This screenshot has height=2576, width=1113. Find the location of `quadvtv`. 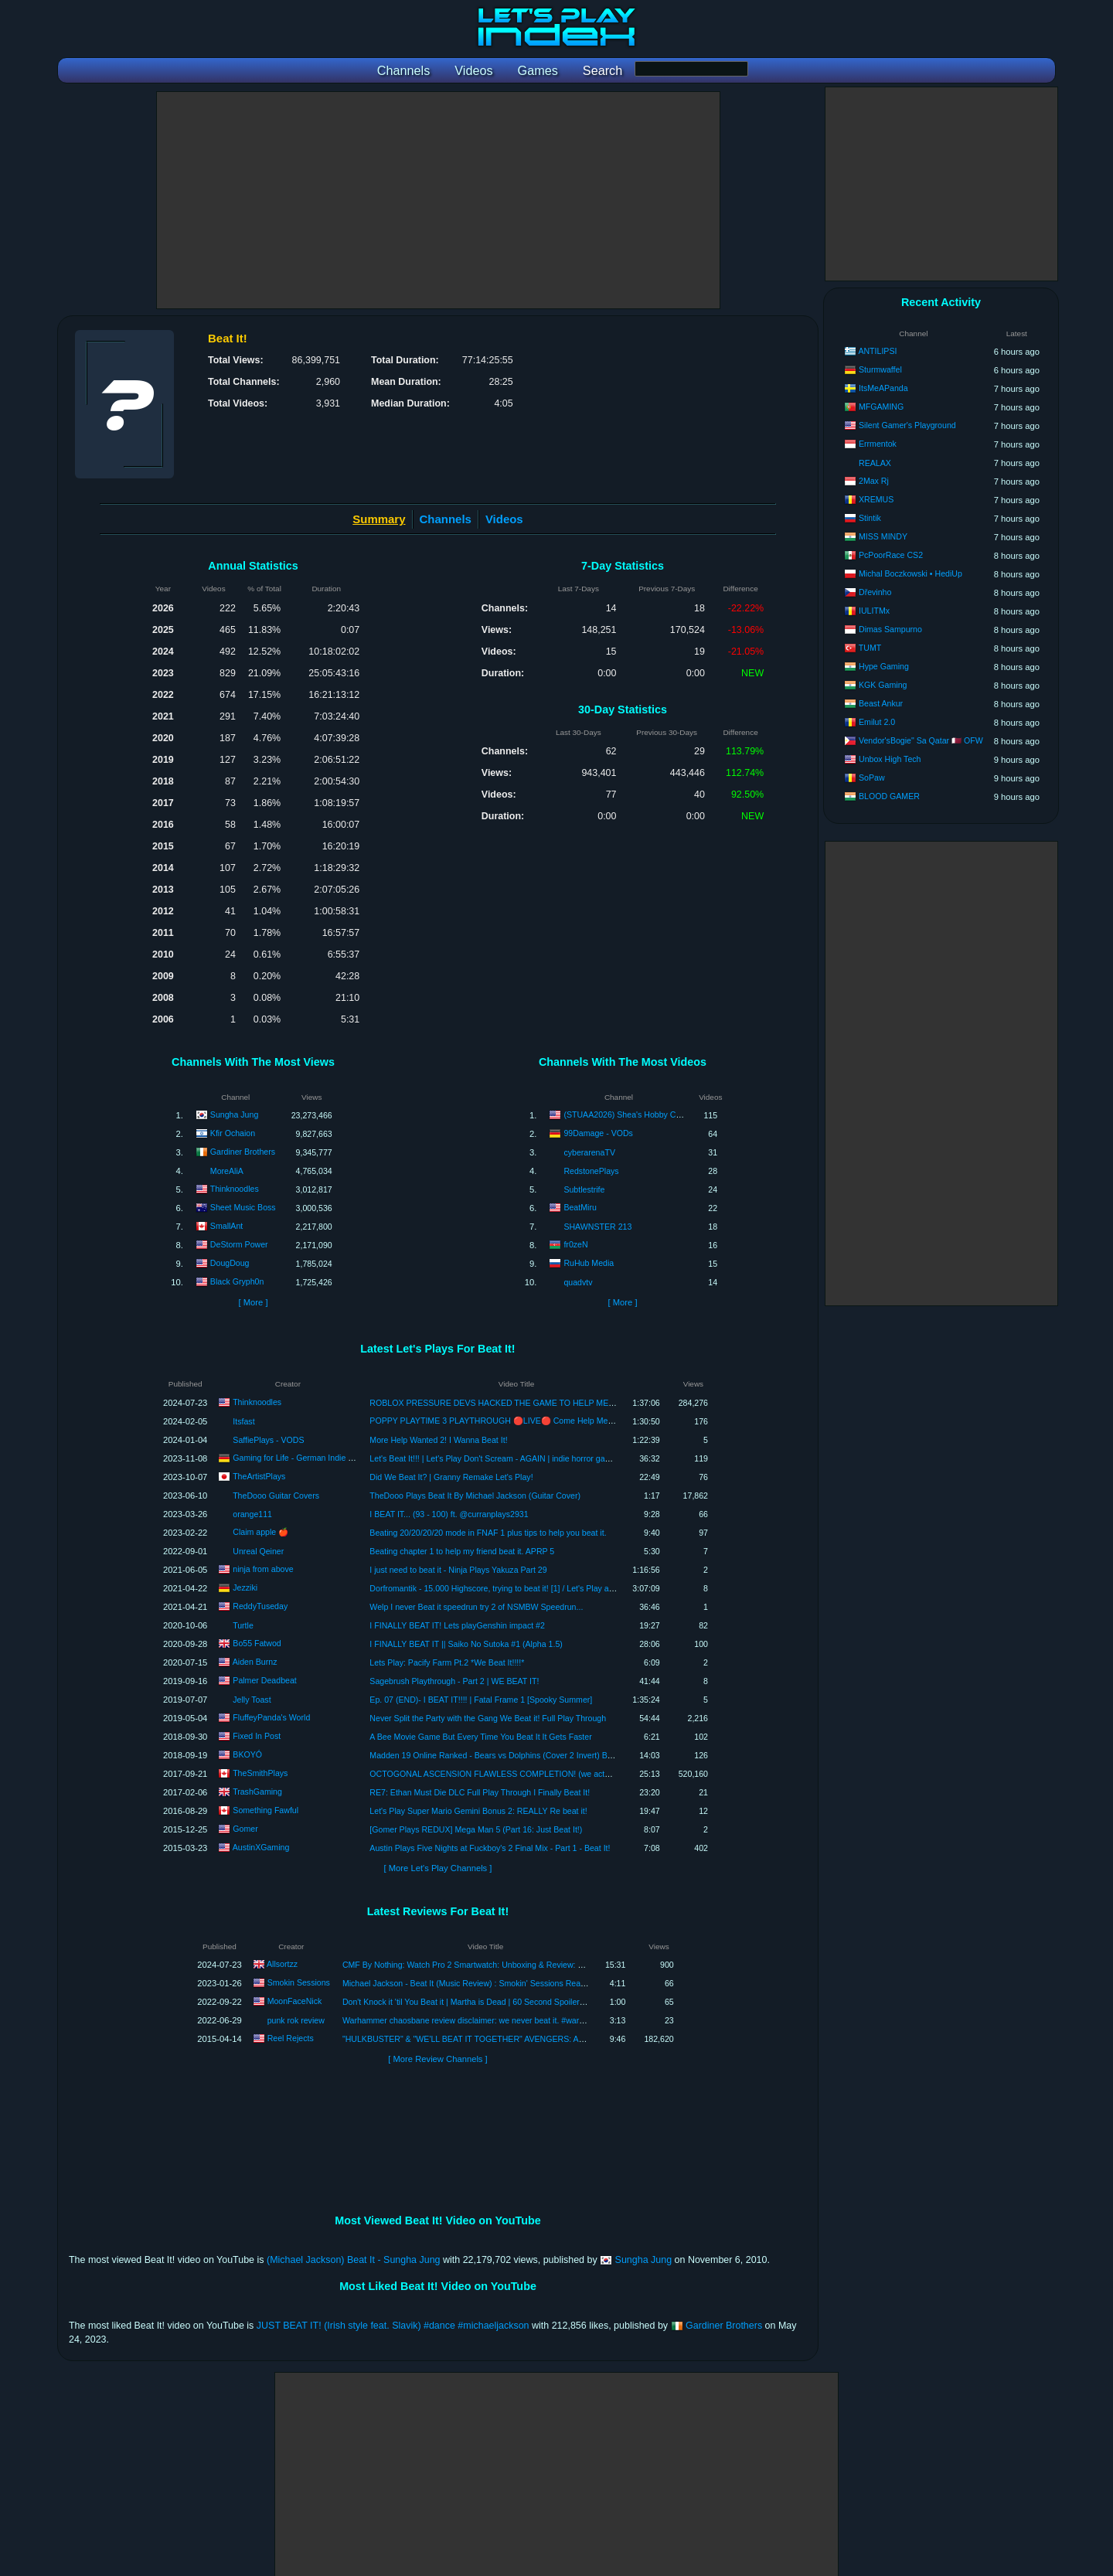

quadvtv is located at coordinates (577, 1282).